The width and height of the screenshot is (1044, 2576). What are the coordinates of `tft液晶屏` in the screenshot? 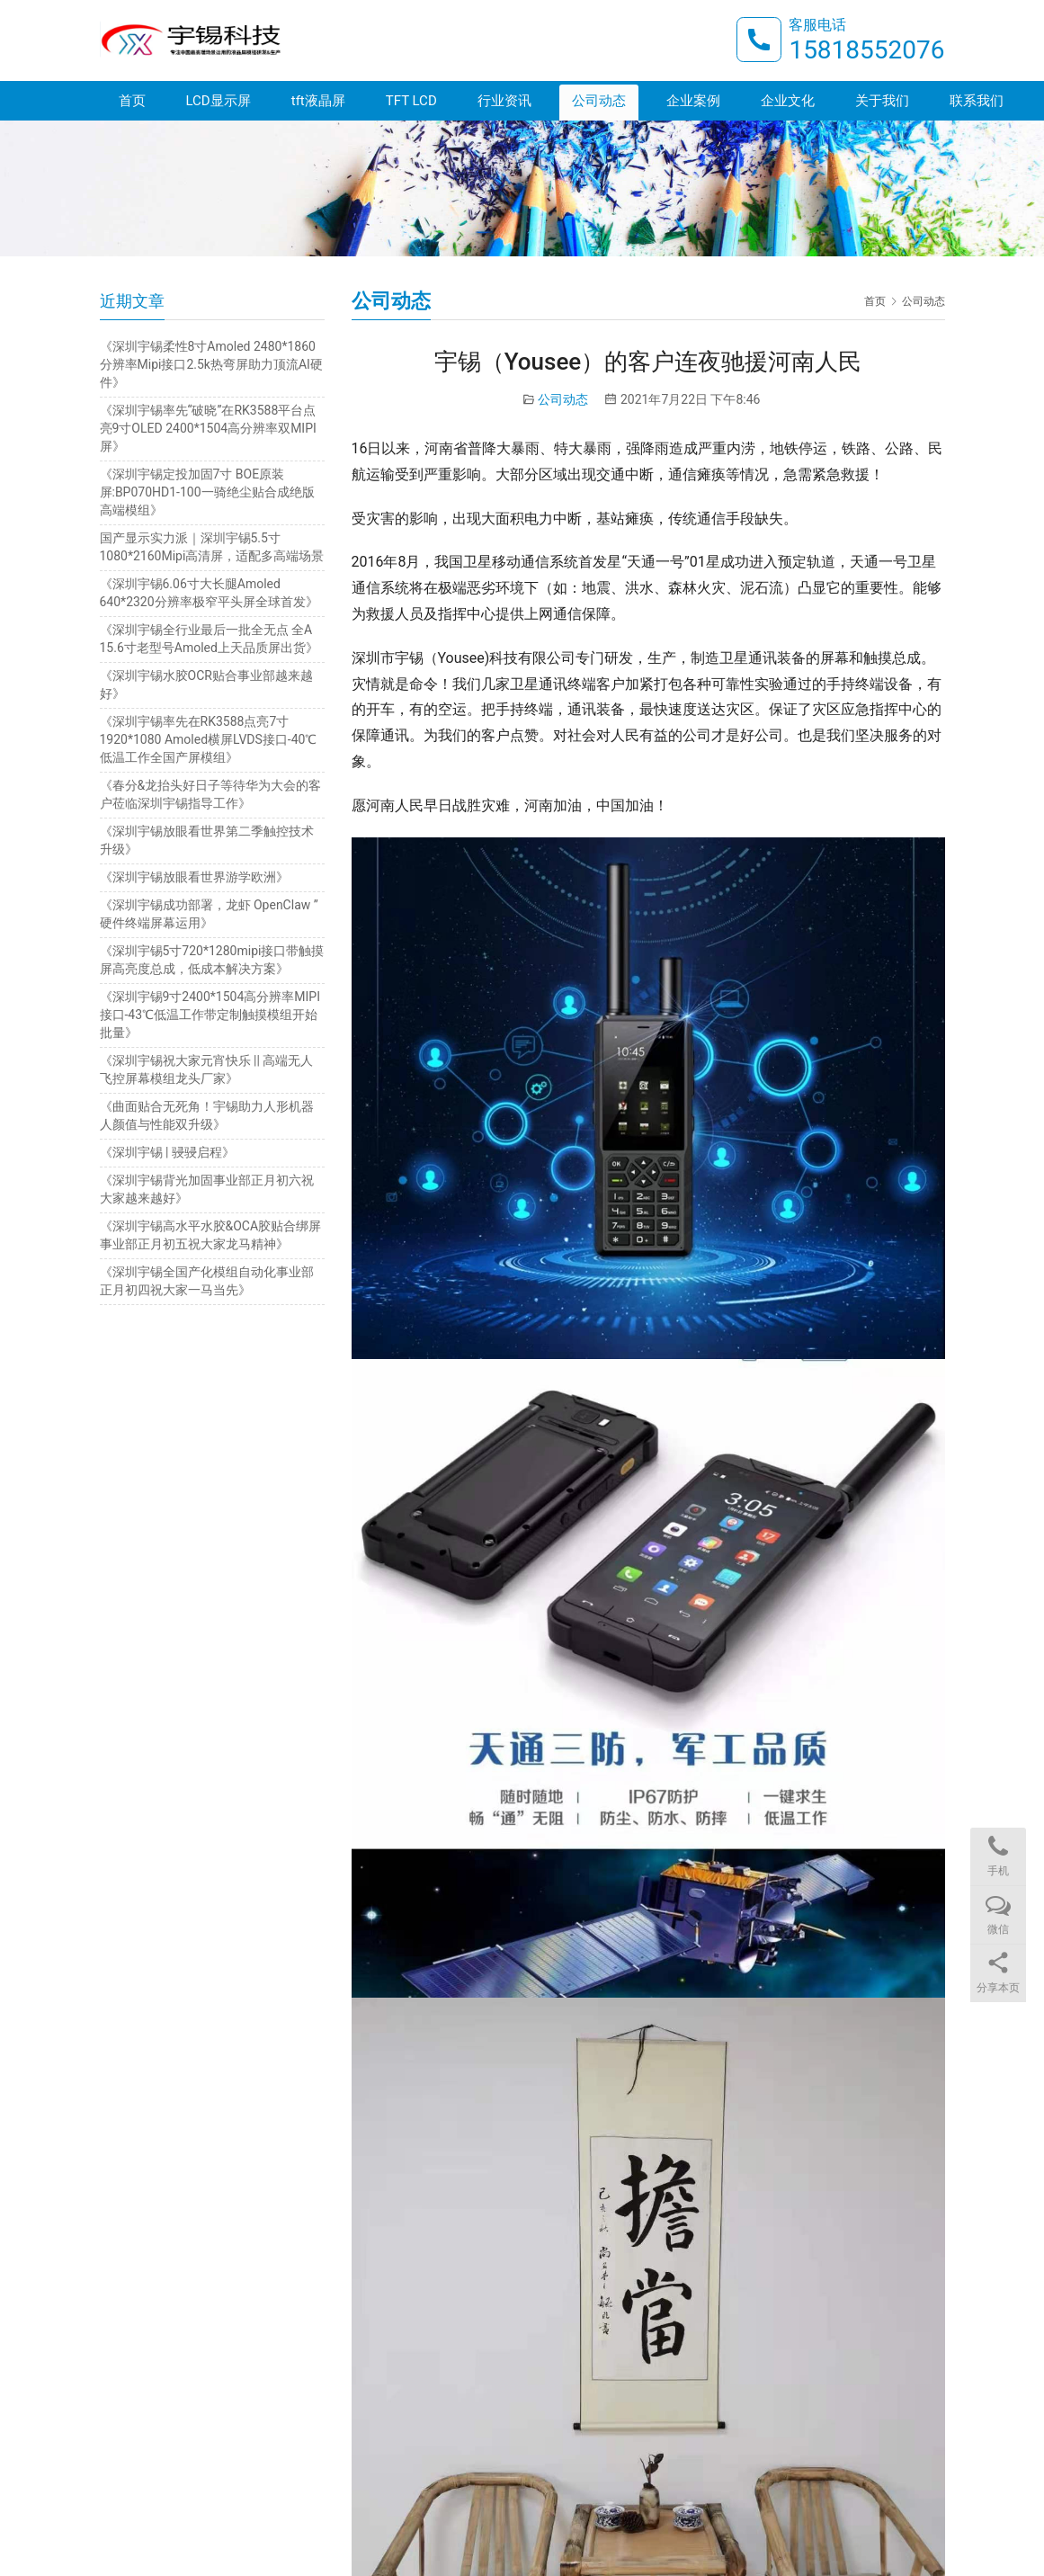 It's located at (318, 101).